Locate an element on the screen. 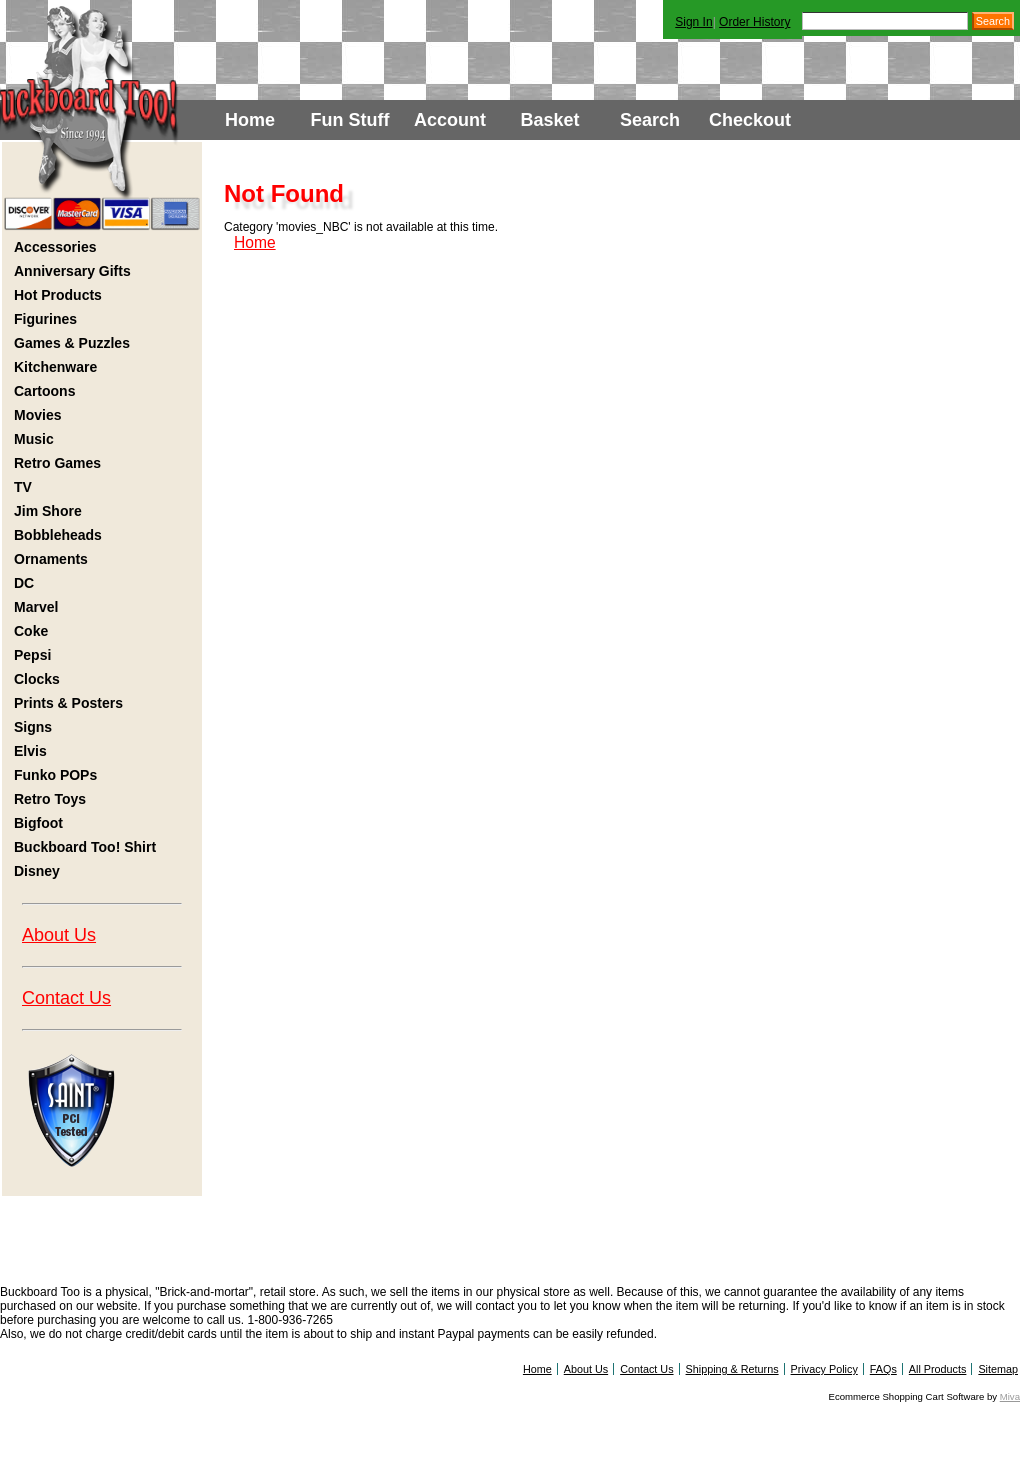  Cartoons is located at coordinates (44, 391).